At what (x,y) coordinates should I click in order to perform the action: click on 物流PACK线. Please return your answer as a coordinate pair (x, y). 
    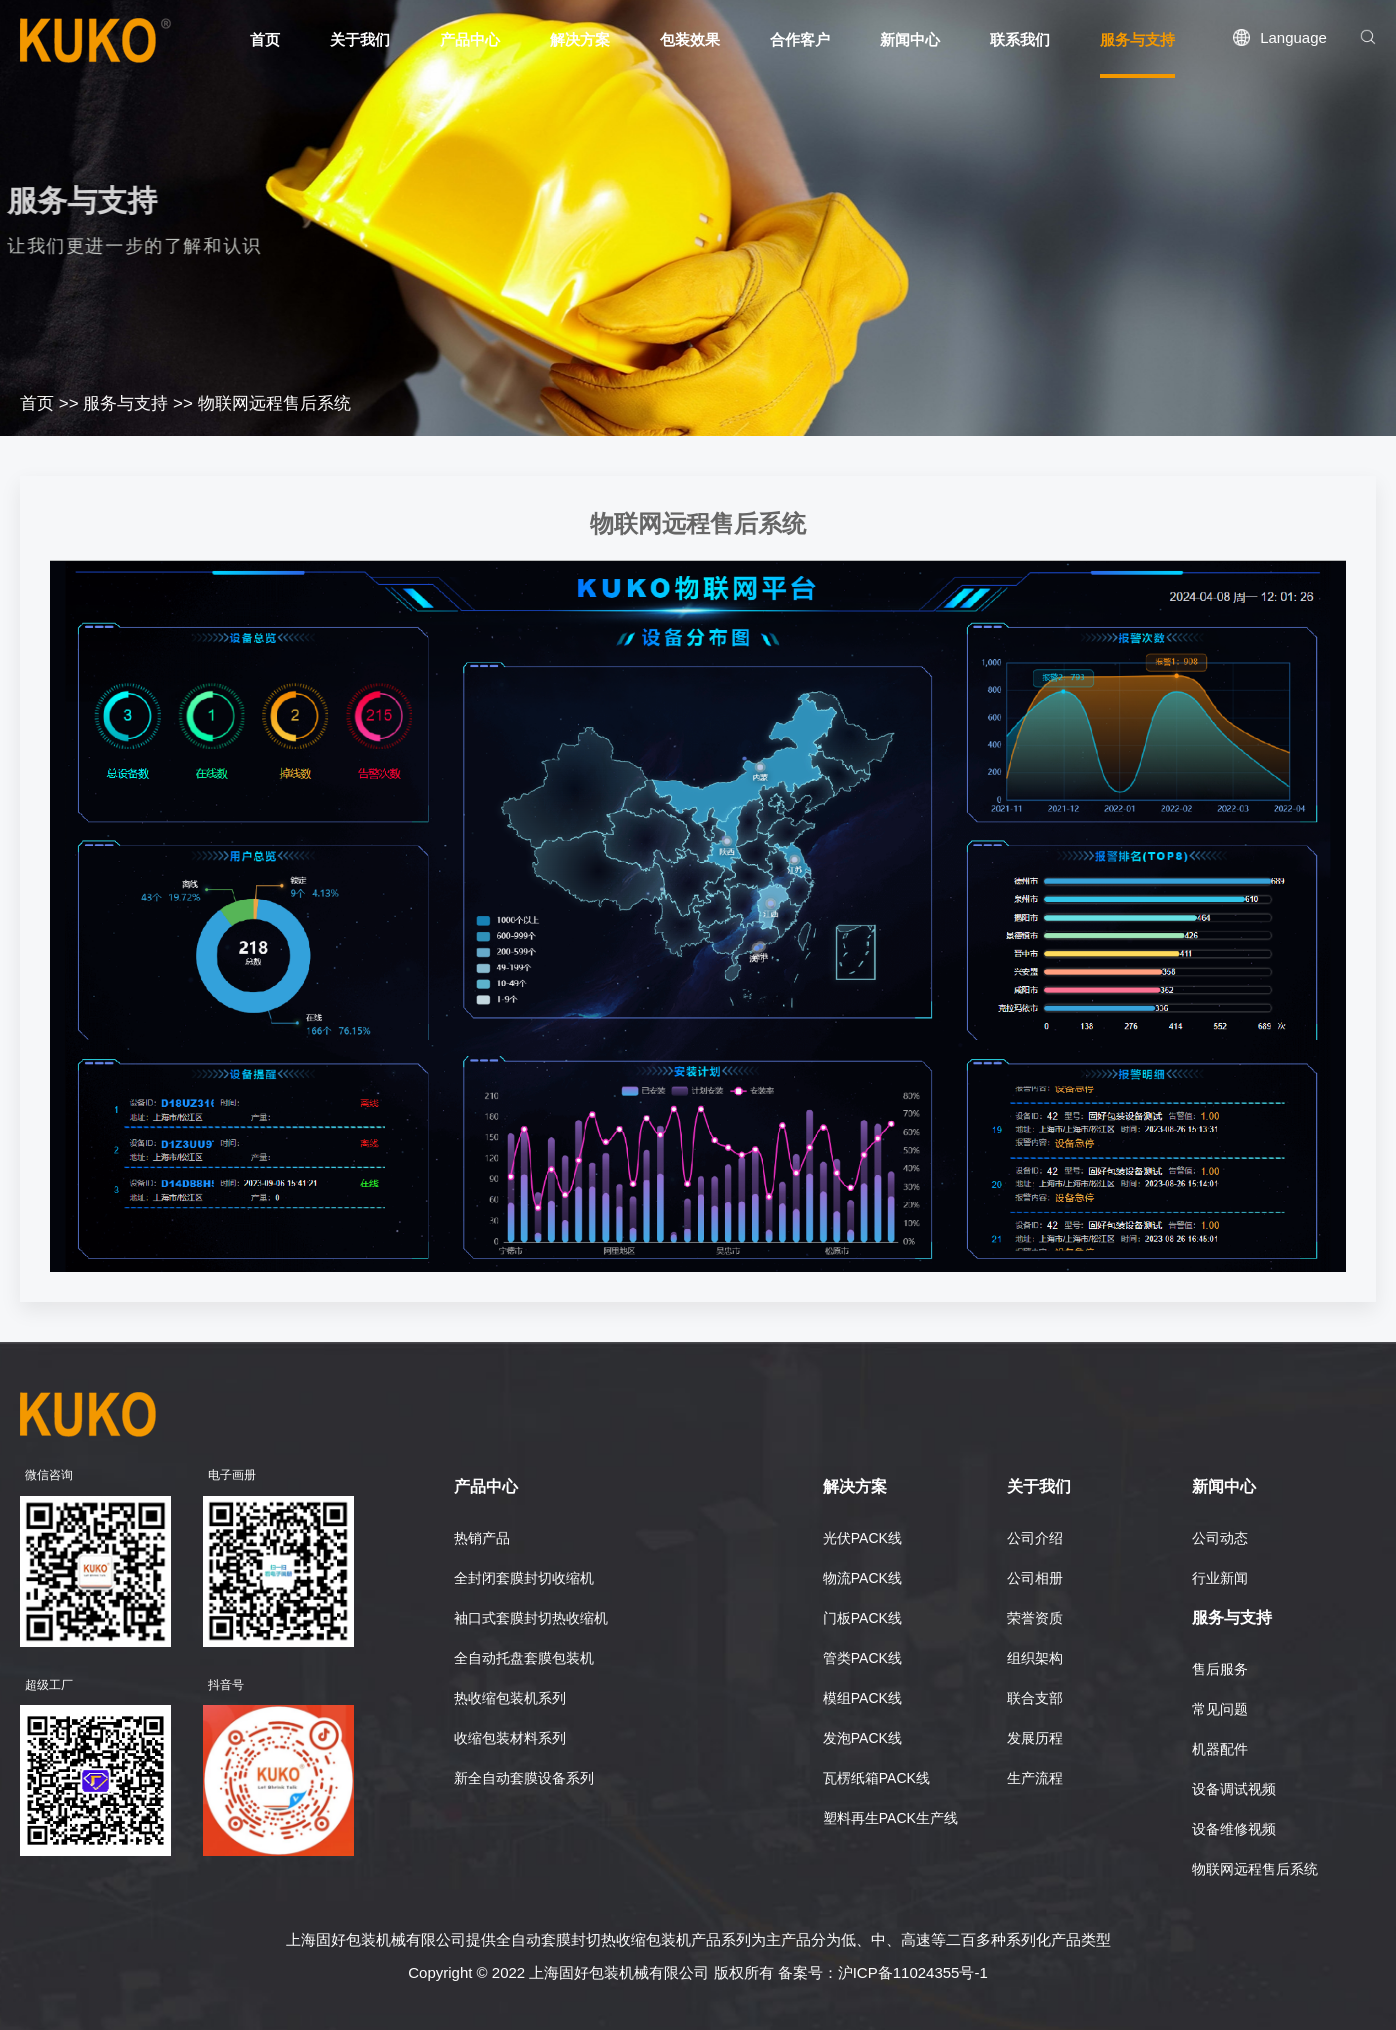
    Looking at the image, I should click on (862, 1578).